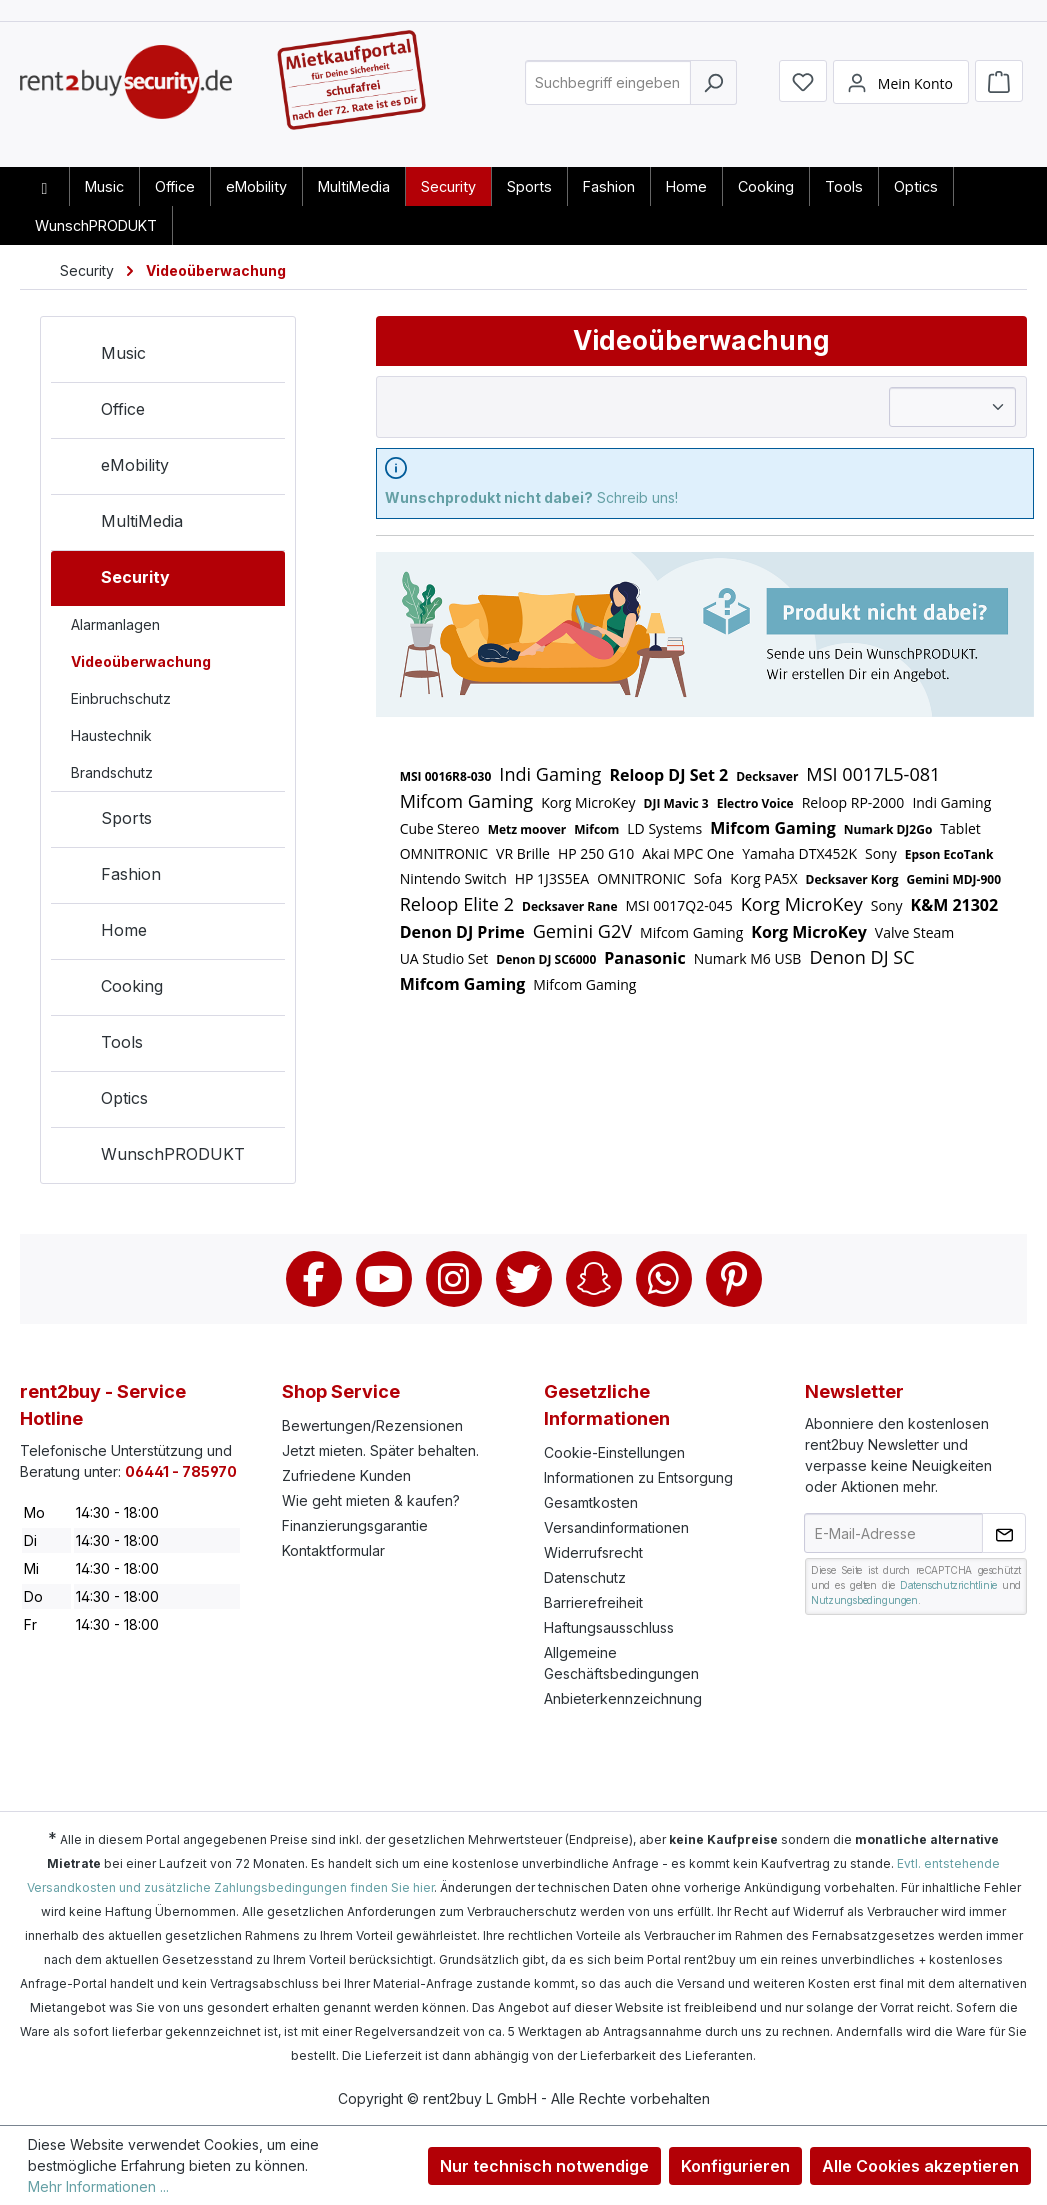  I want to click on Mifcom Gaming, so click(467, 801).